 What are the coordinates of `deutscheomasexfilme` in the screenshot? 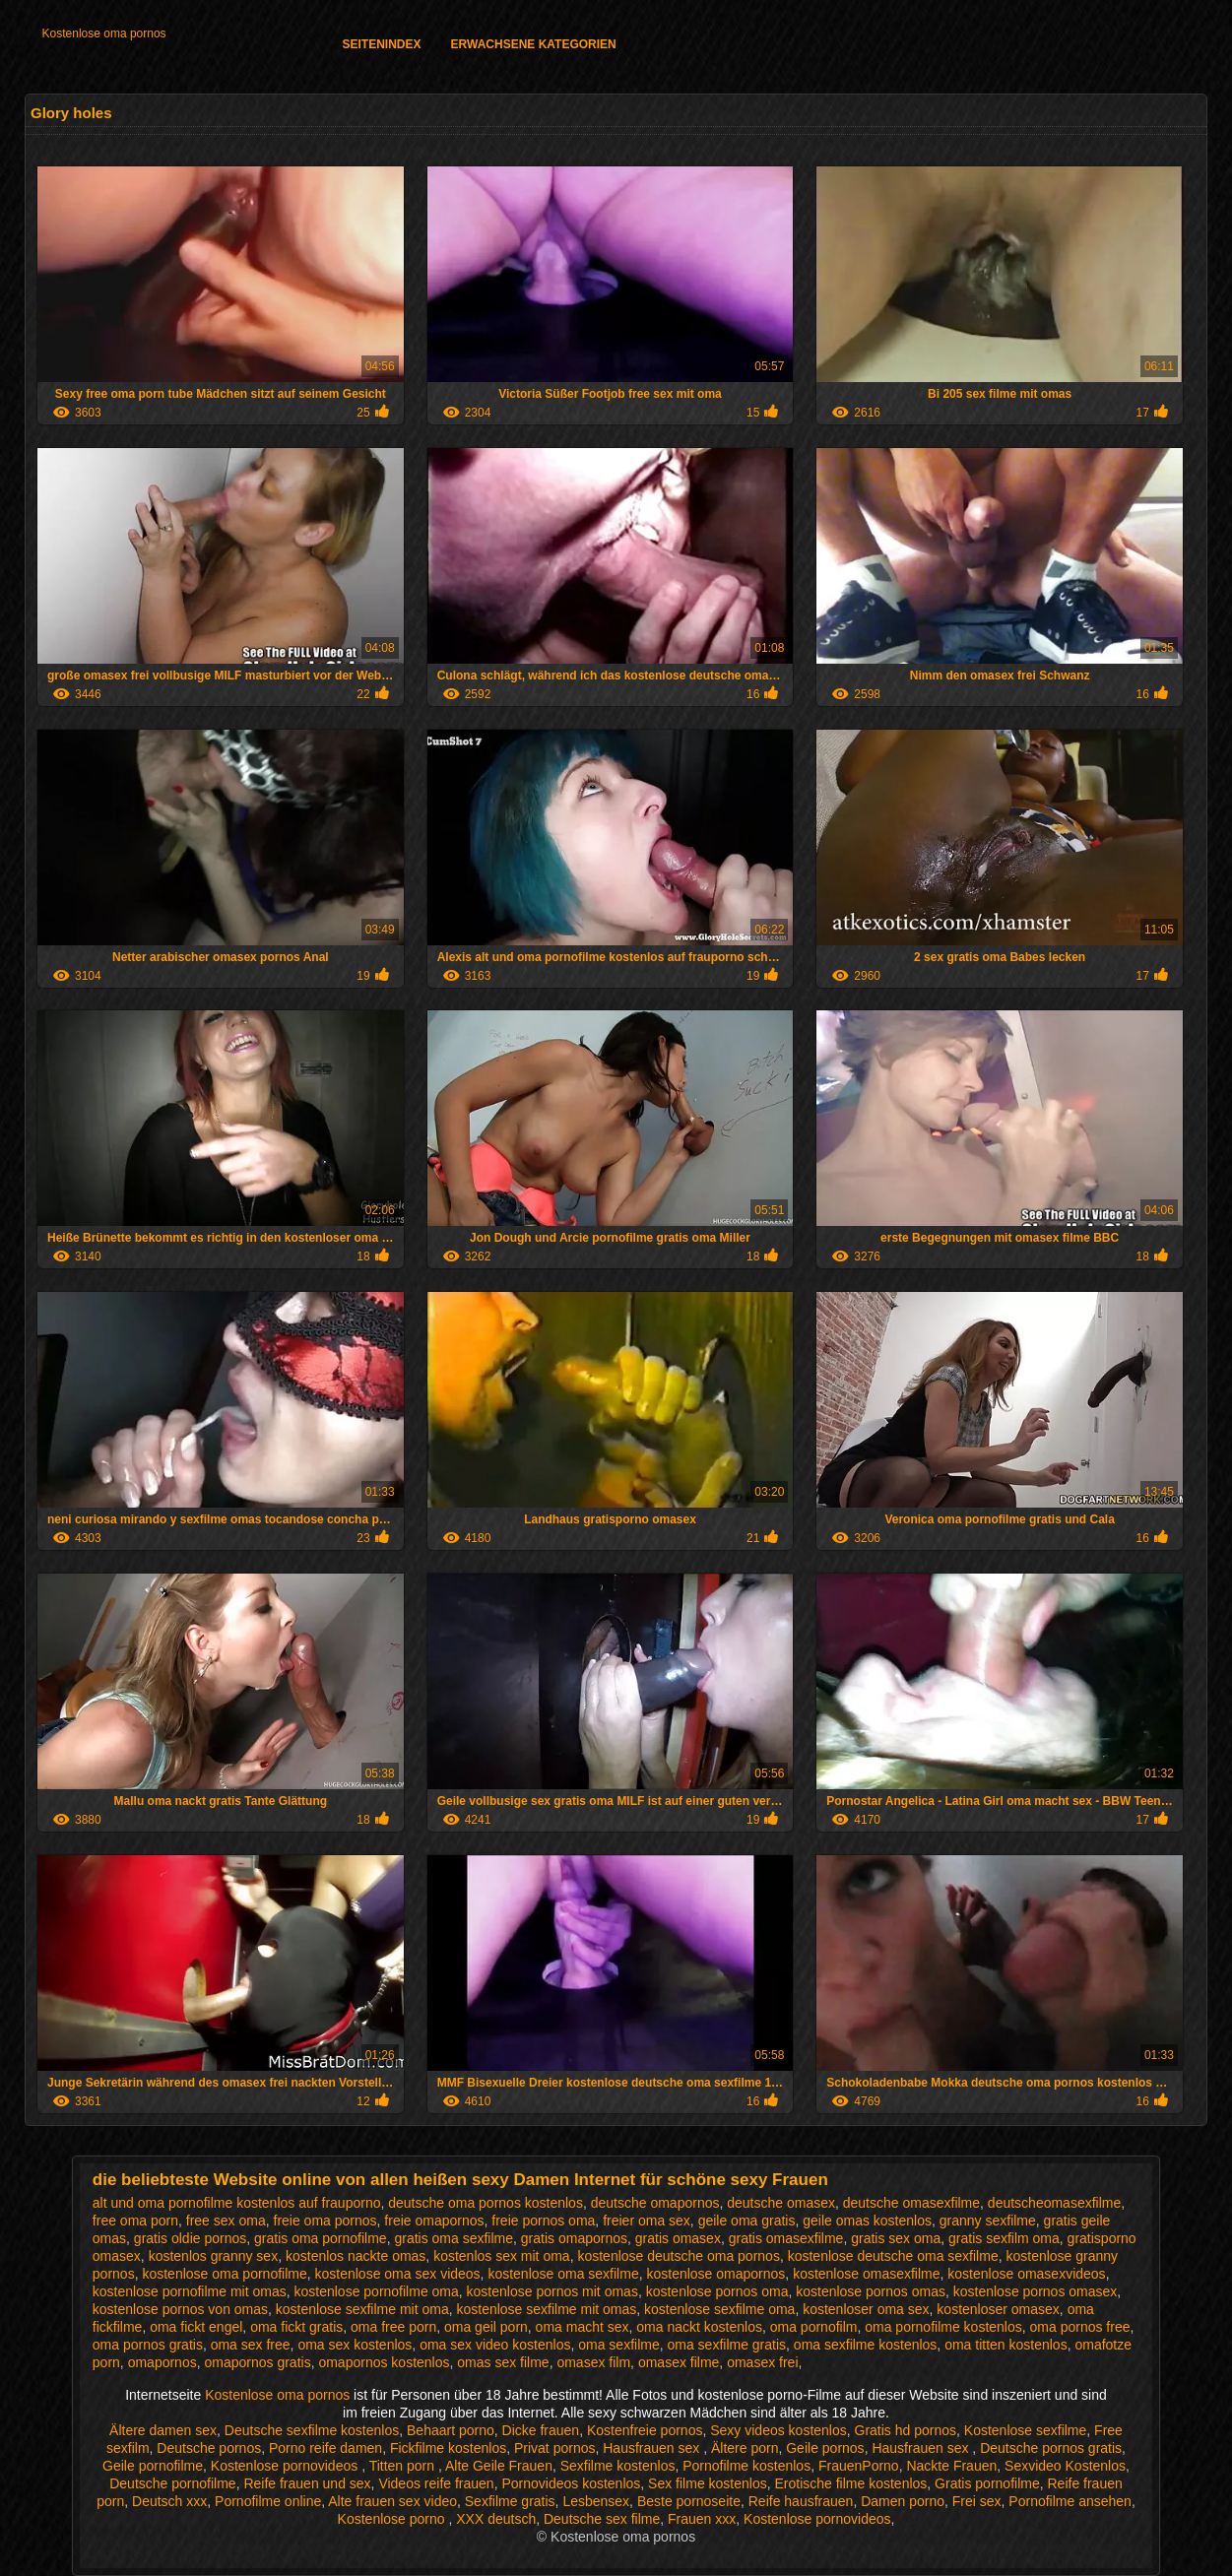 It's located at (1054, 2203).